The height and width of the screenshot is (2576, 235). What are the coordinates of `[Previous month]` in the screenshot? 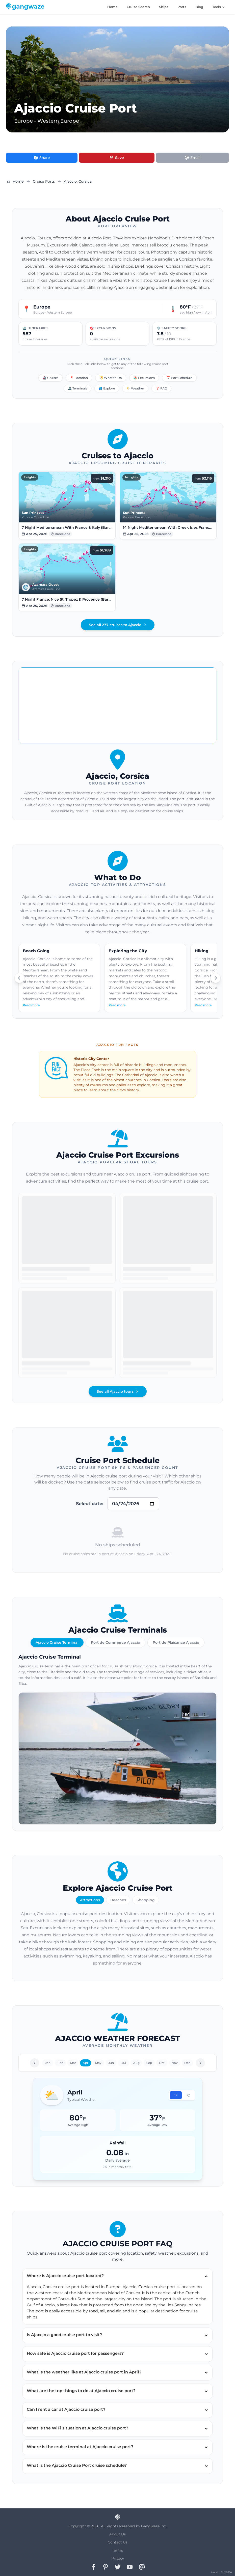 It's located at (34, 2062).